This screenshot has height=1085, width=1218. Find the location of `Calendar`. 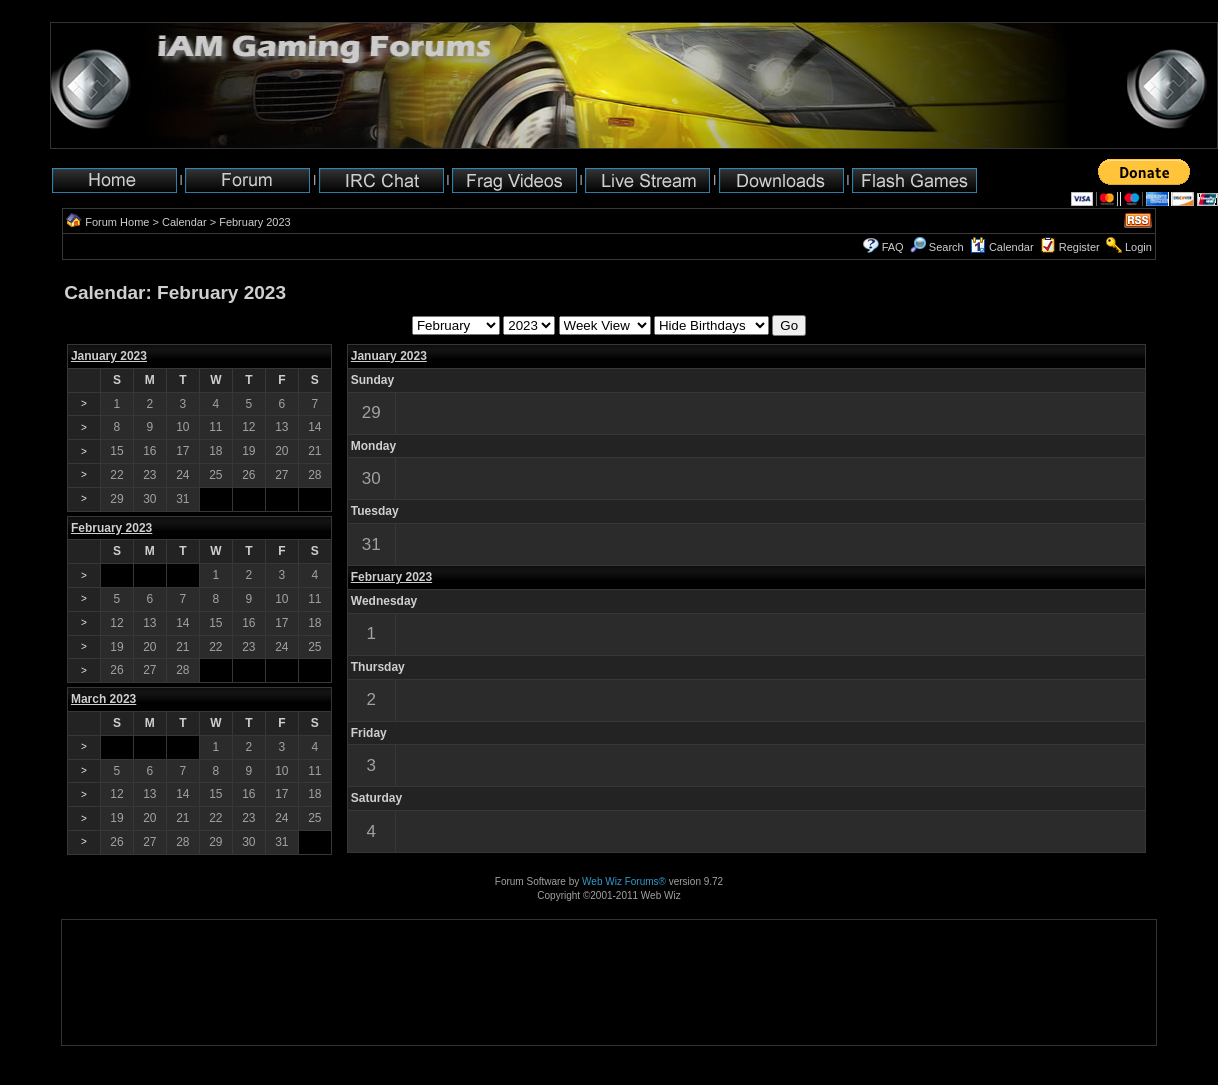

Calendar is located at coordinates (184, 222).